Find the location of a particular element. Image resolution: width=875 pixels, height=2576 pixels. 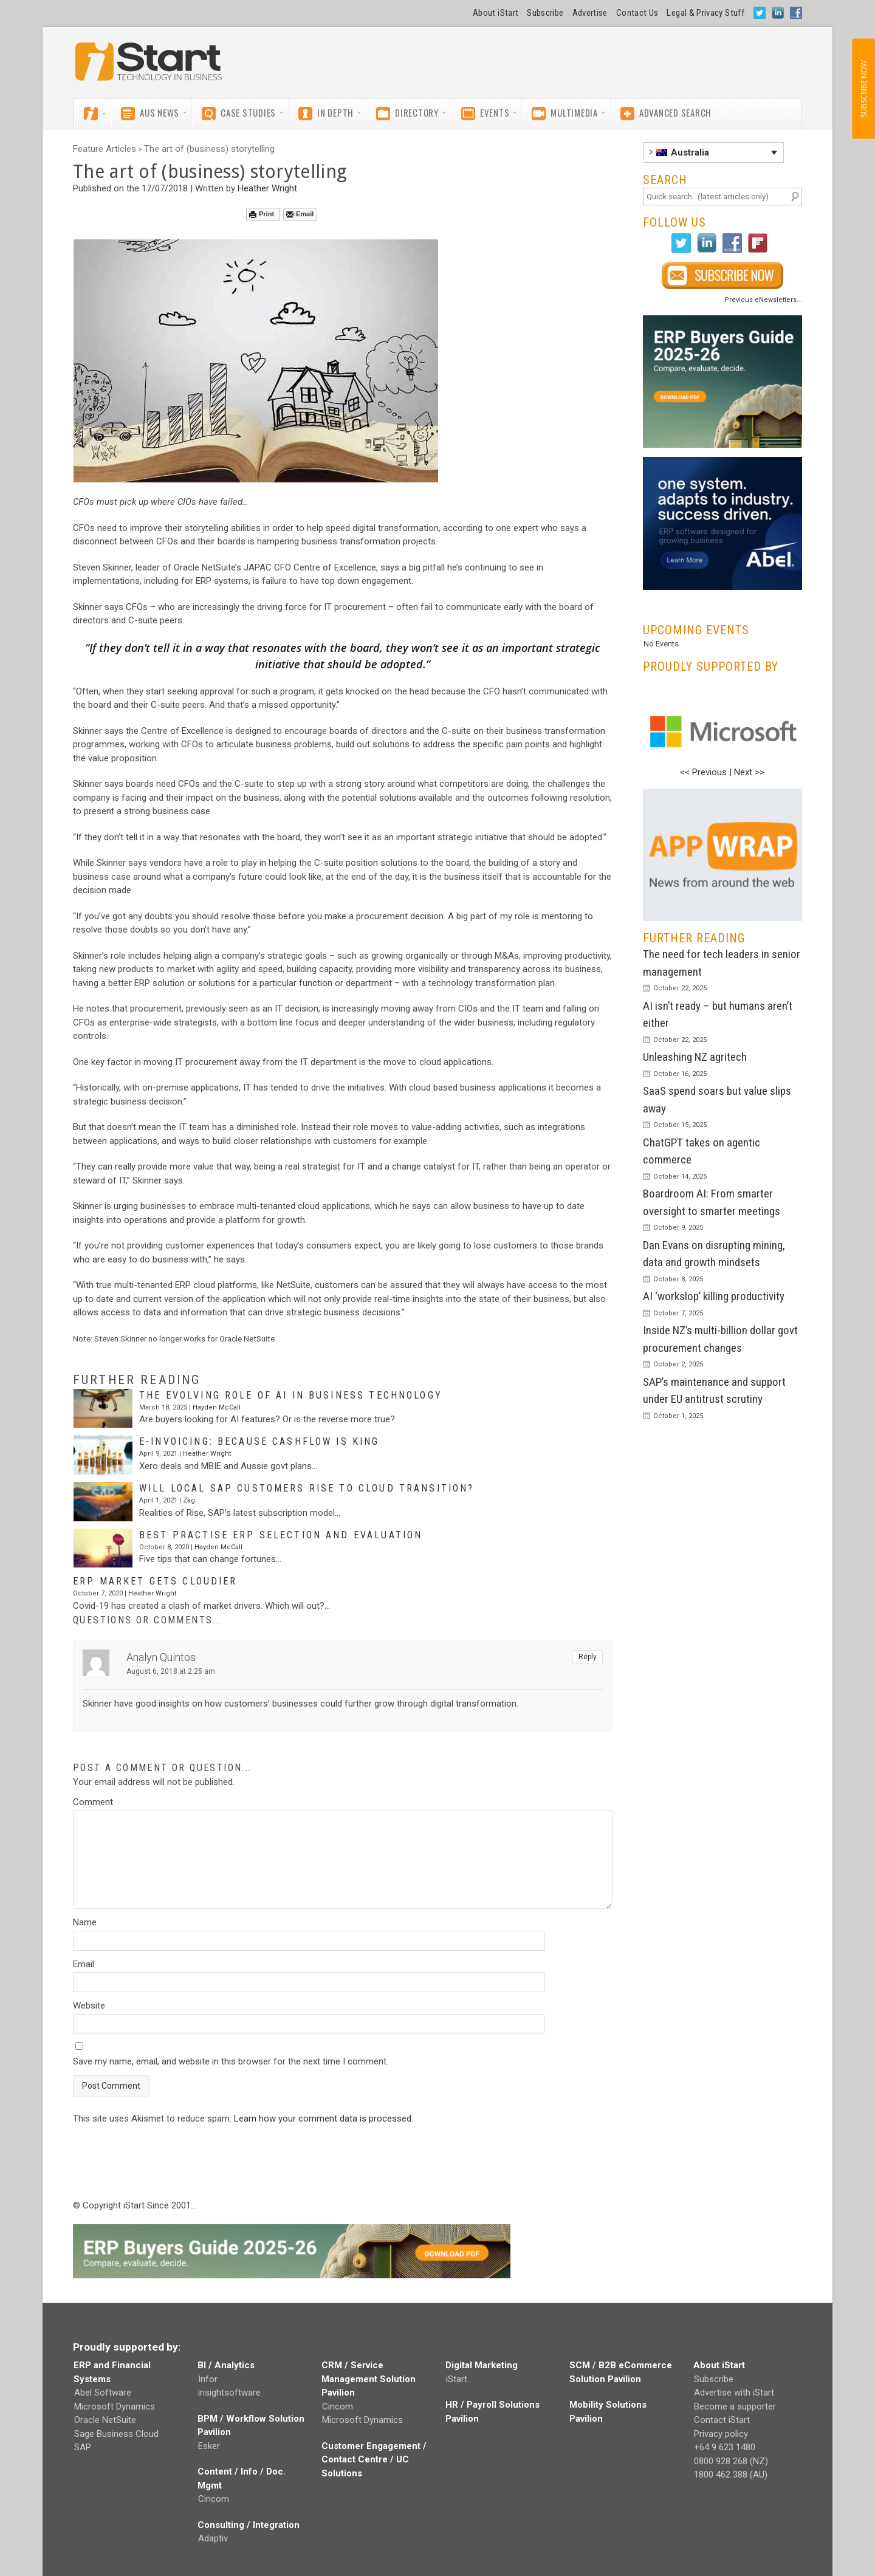

Advertise is located at coordinates (590, 12).